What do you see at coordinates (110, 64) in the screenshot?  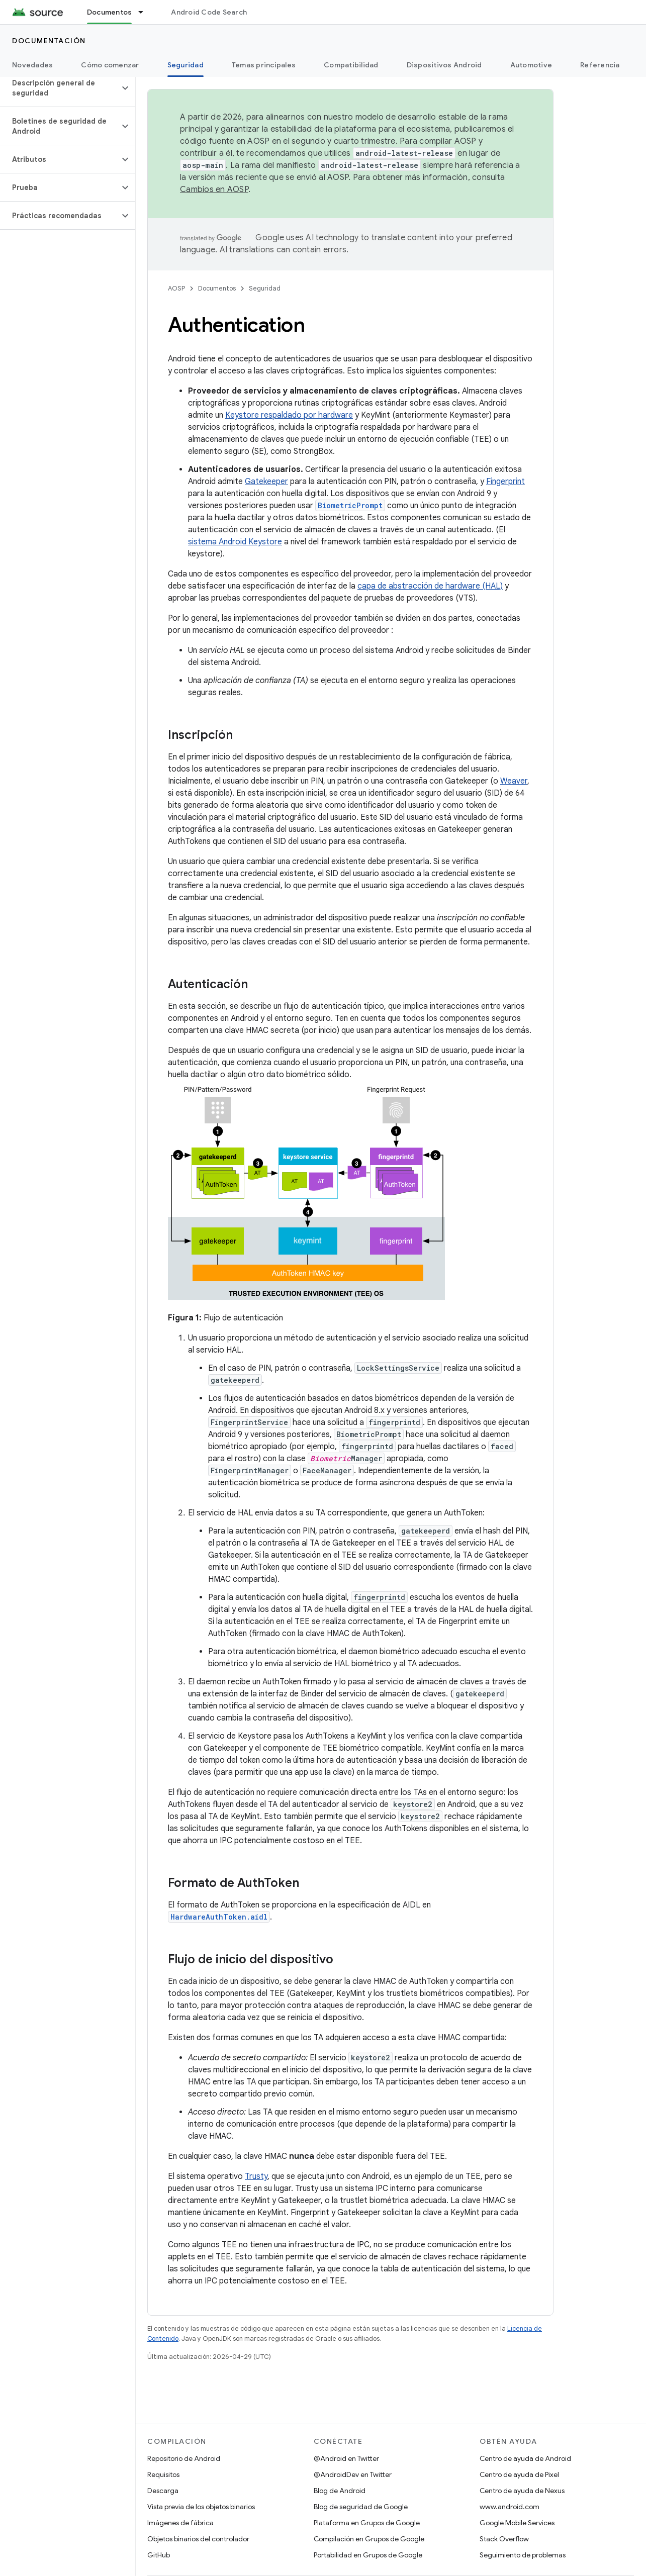 I see `Cómo comenzar` at bounding box center [110, 64].